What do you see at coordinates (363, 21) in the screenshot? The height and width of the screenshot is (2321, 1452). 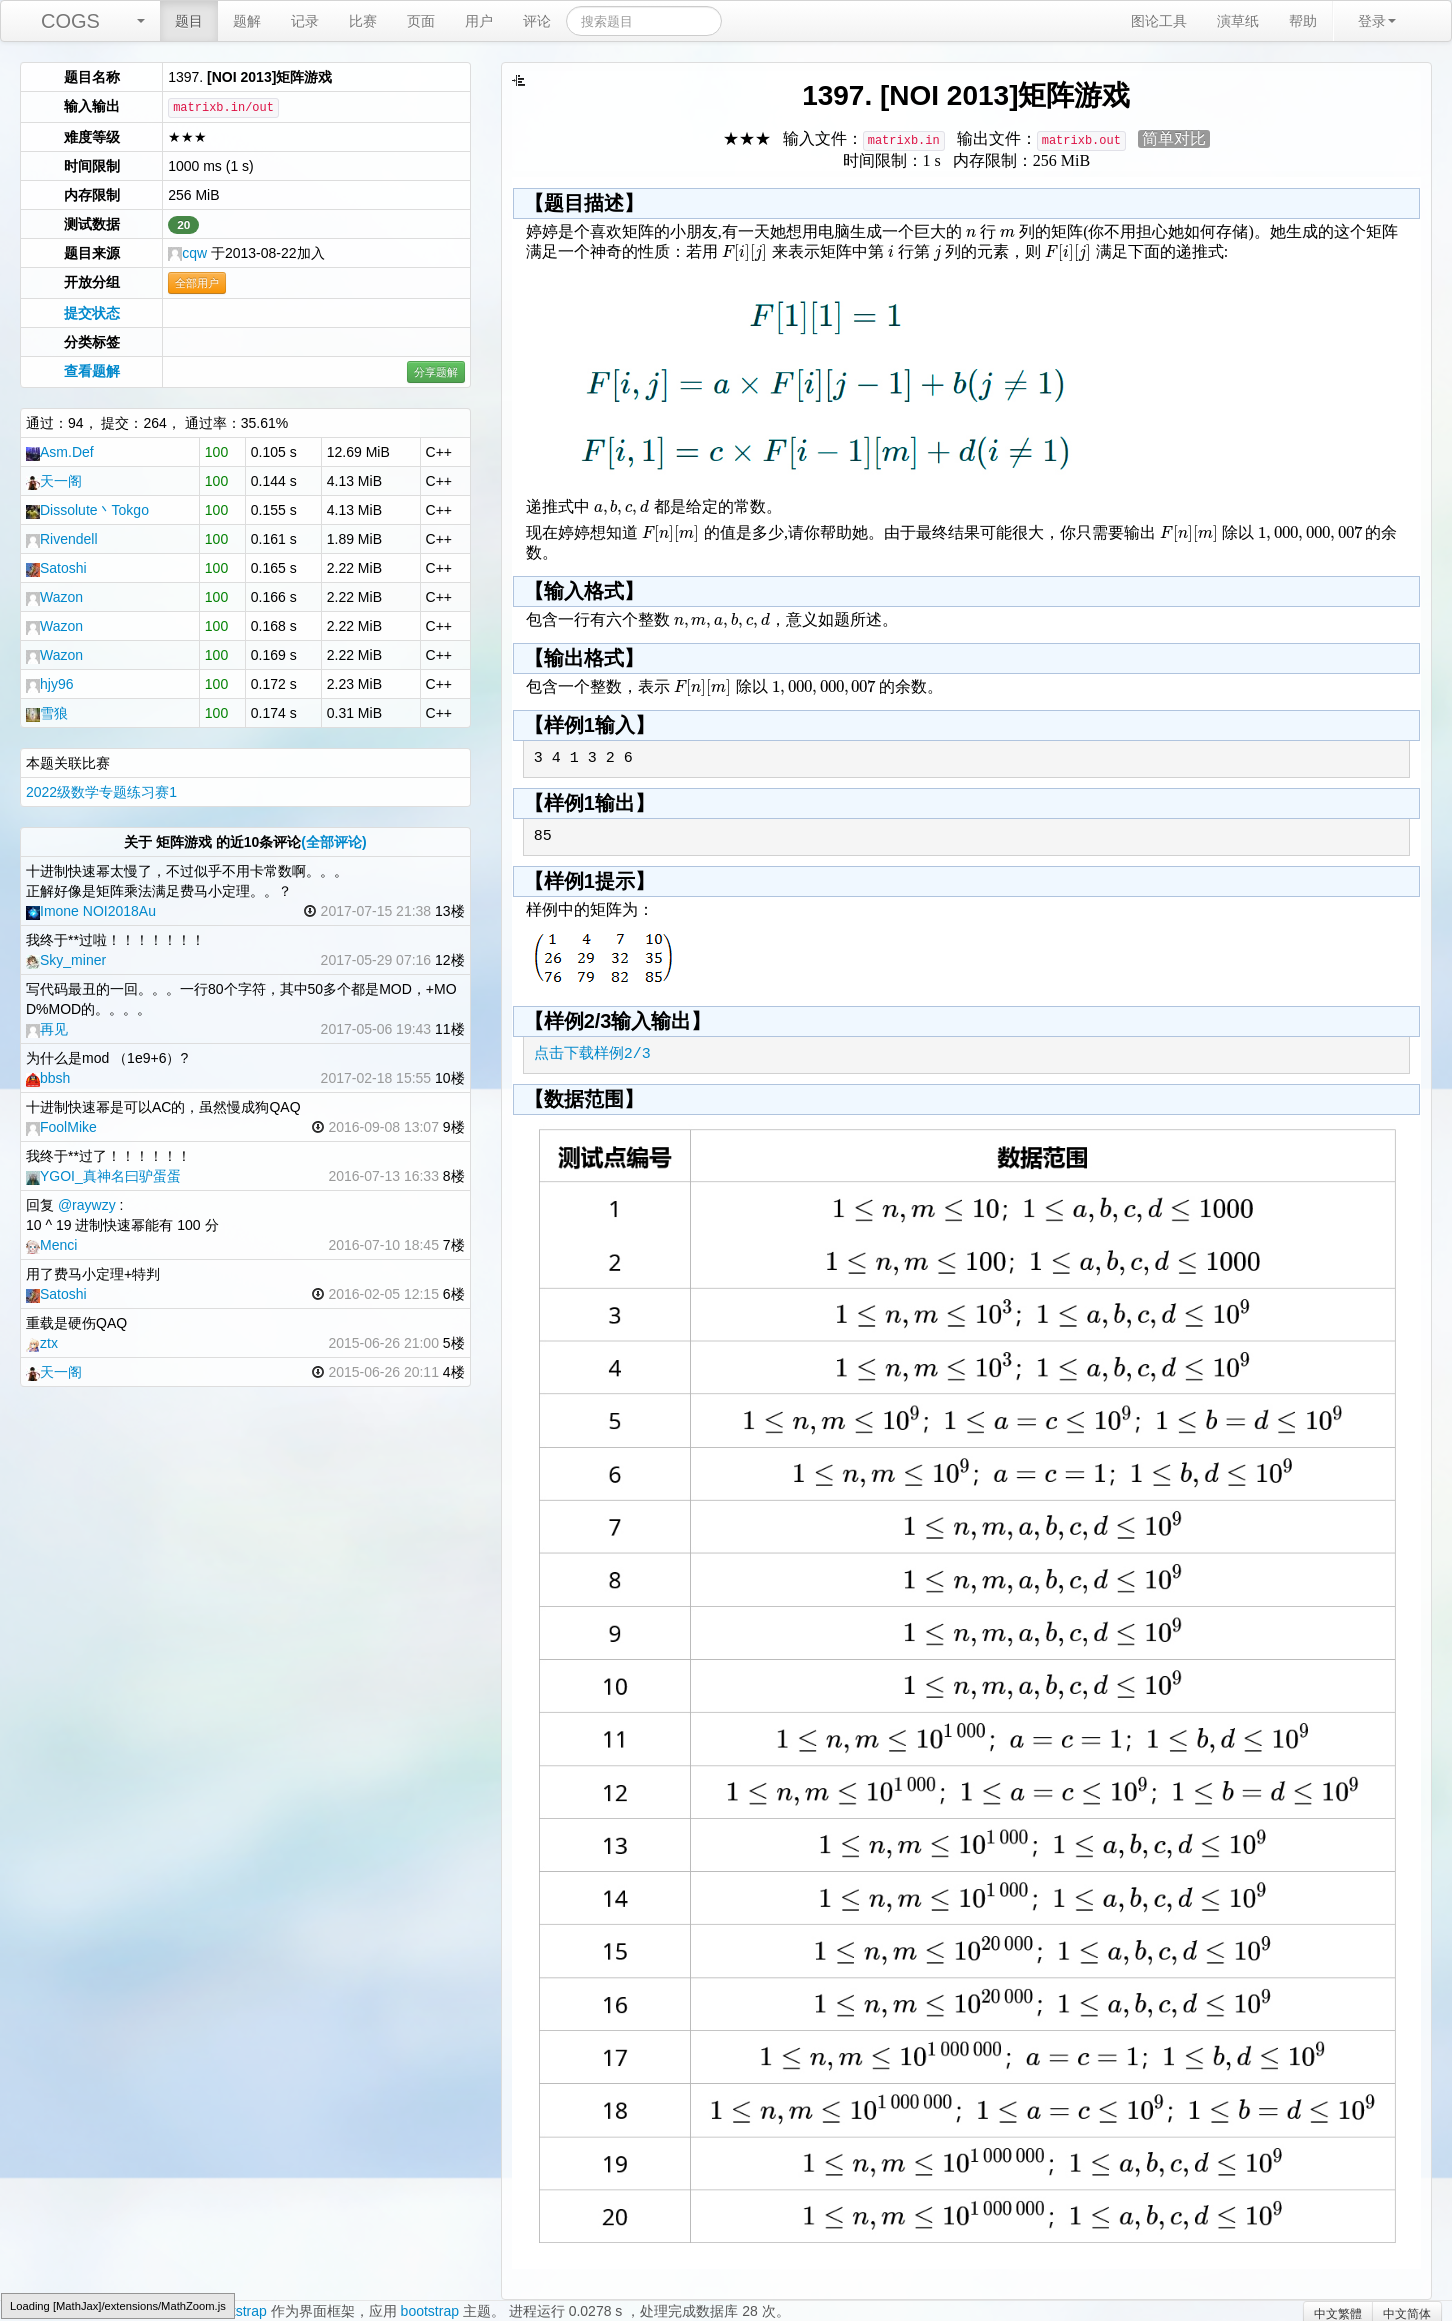 I see `比赛` at bounding box center [363, 21].